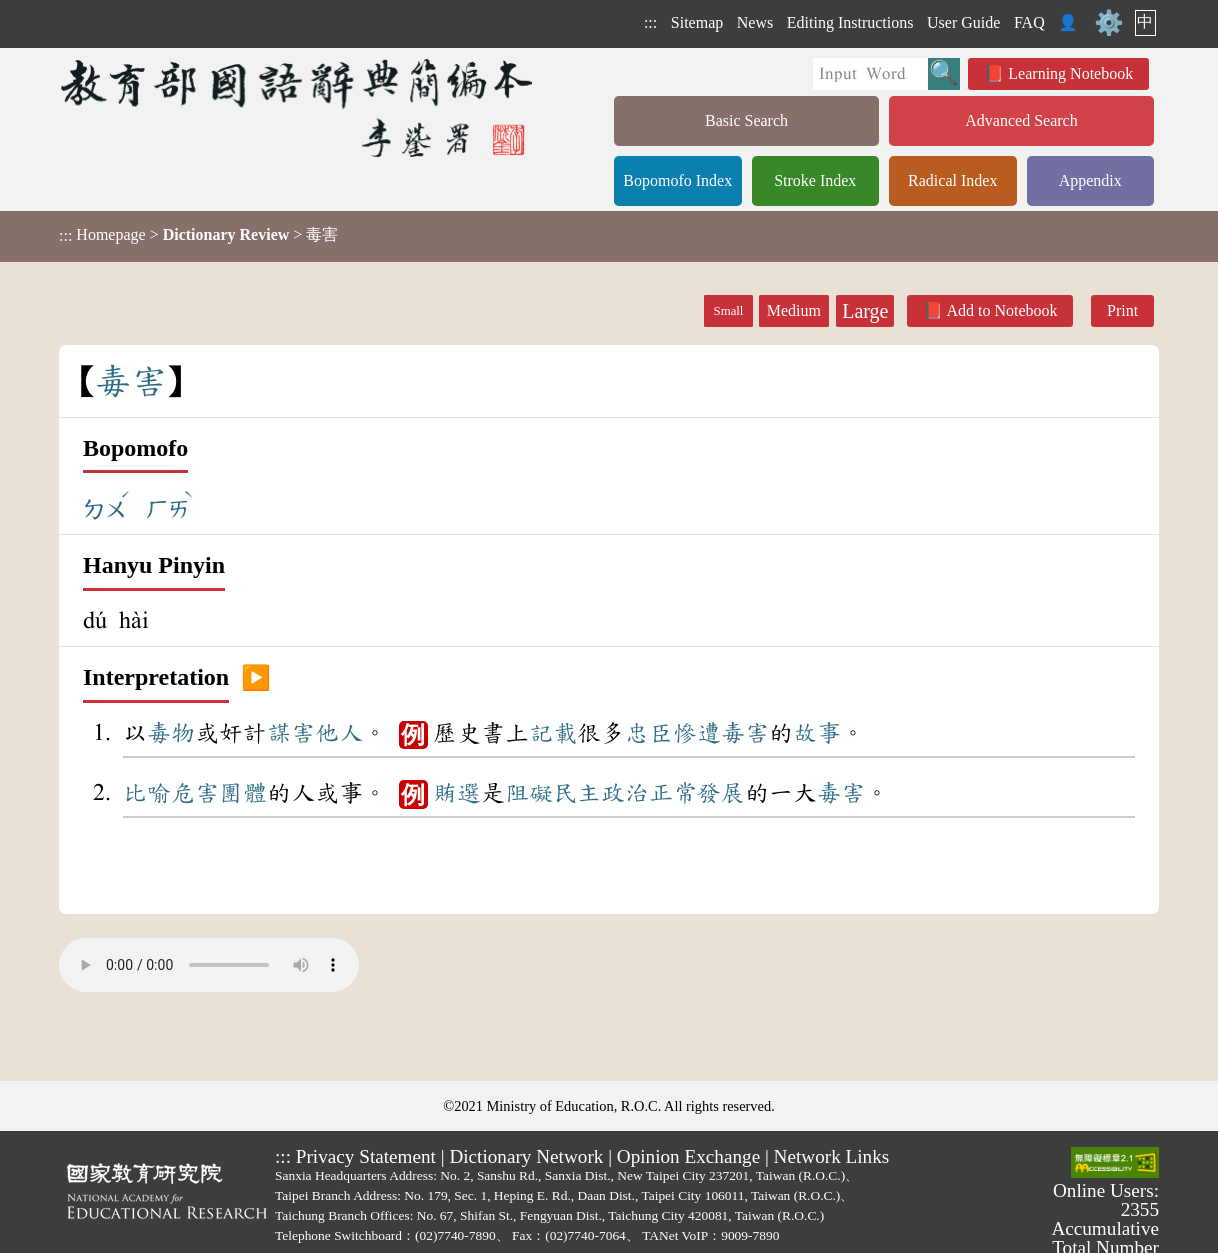  What do you see at coordinates (688, 1156) in the screenshot?
I see `Opinion Exchange` at bounding box center [688, 1156].